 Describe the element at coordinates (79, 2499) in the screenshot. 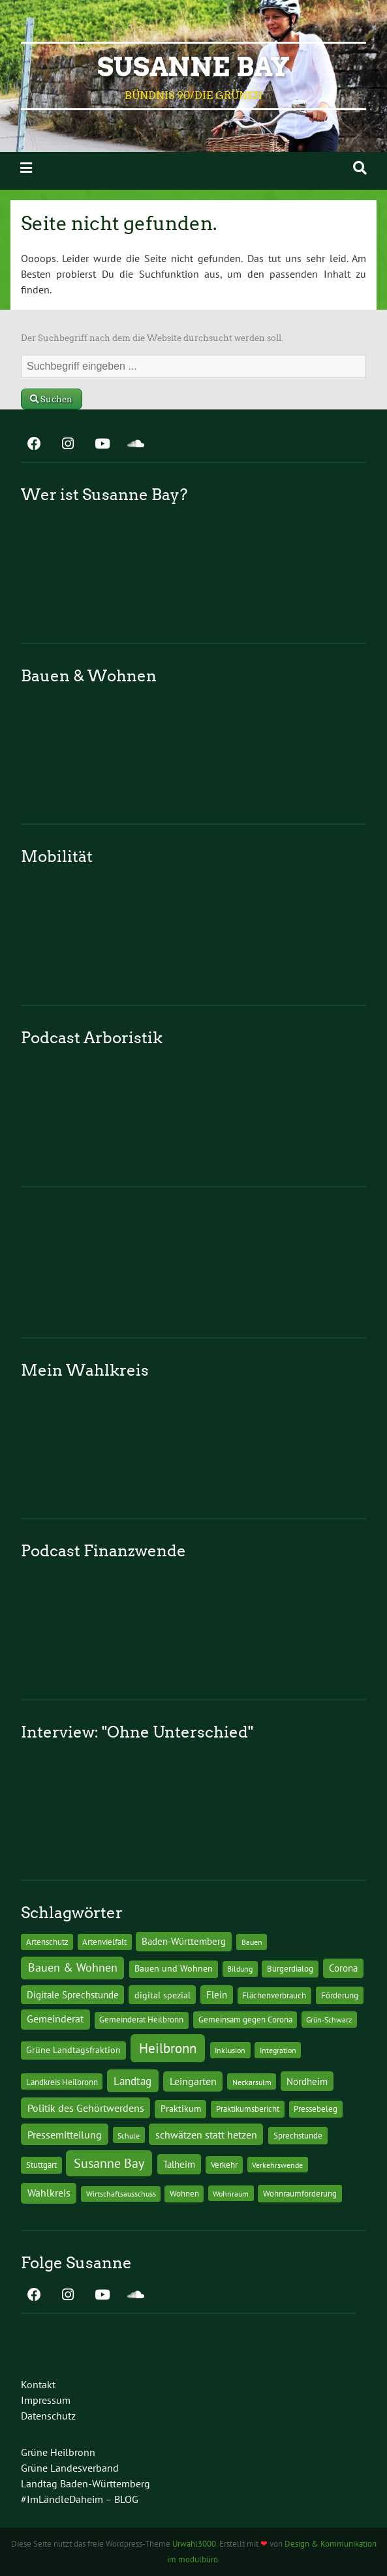

I see `#ImLändleDaheim – BLOG` at that location.